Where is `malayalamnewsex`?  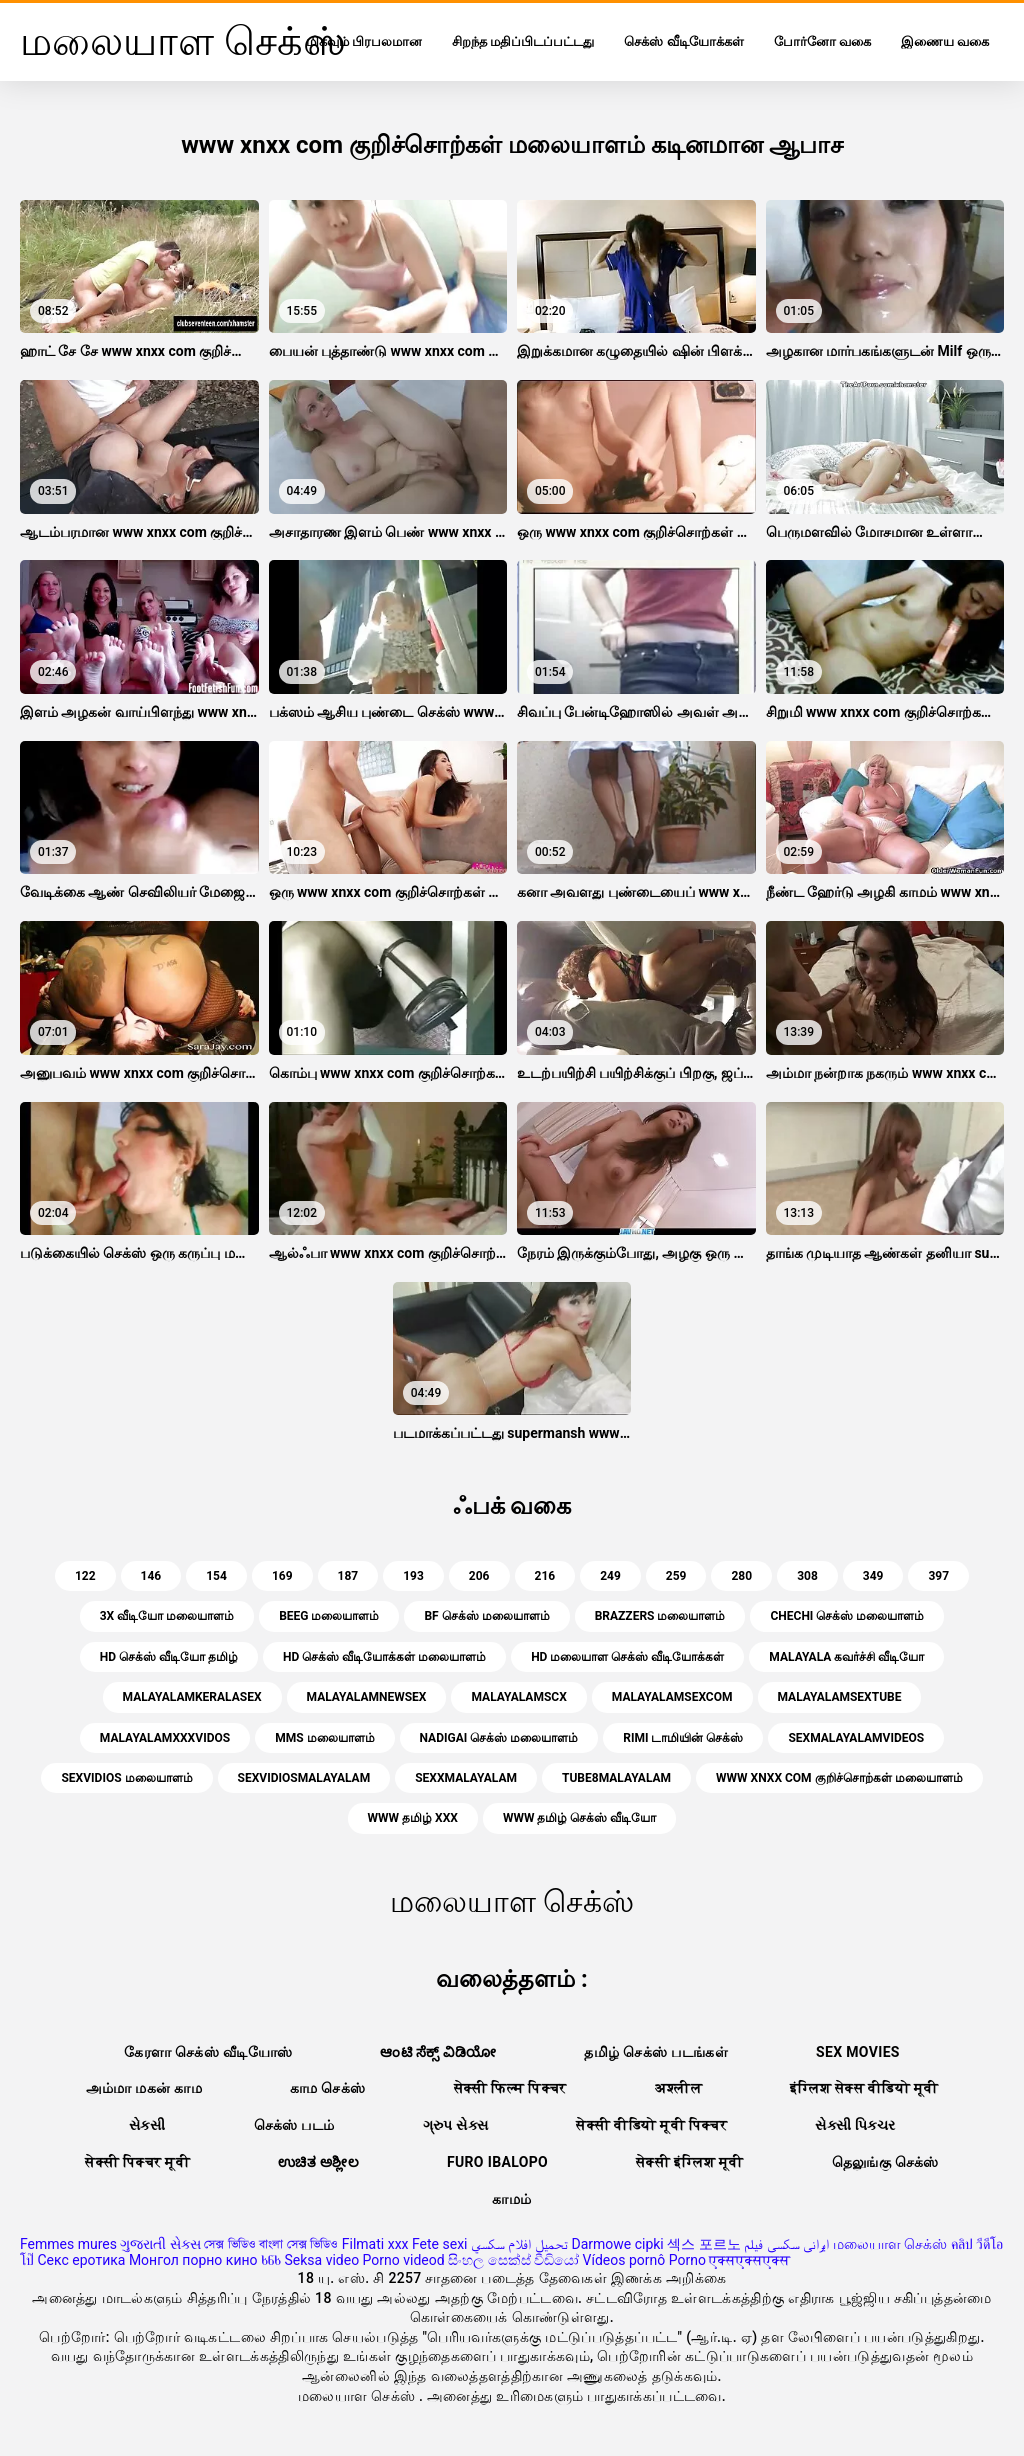 malayalamnewsex is located at coordinates (367, 1697).